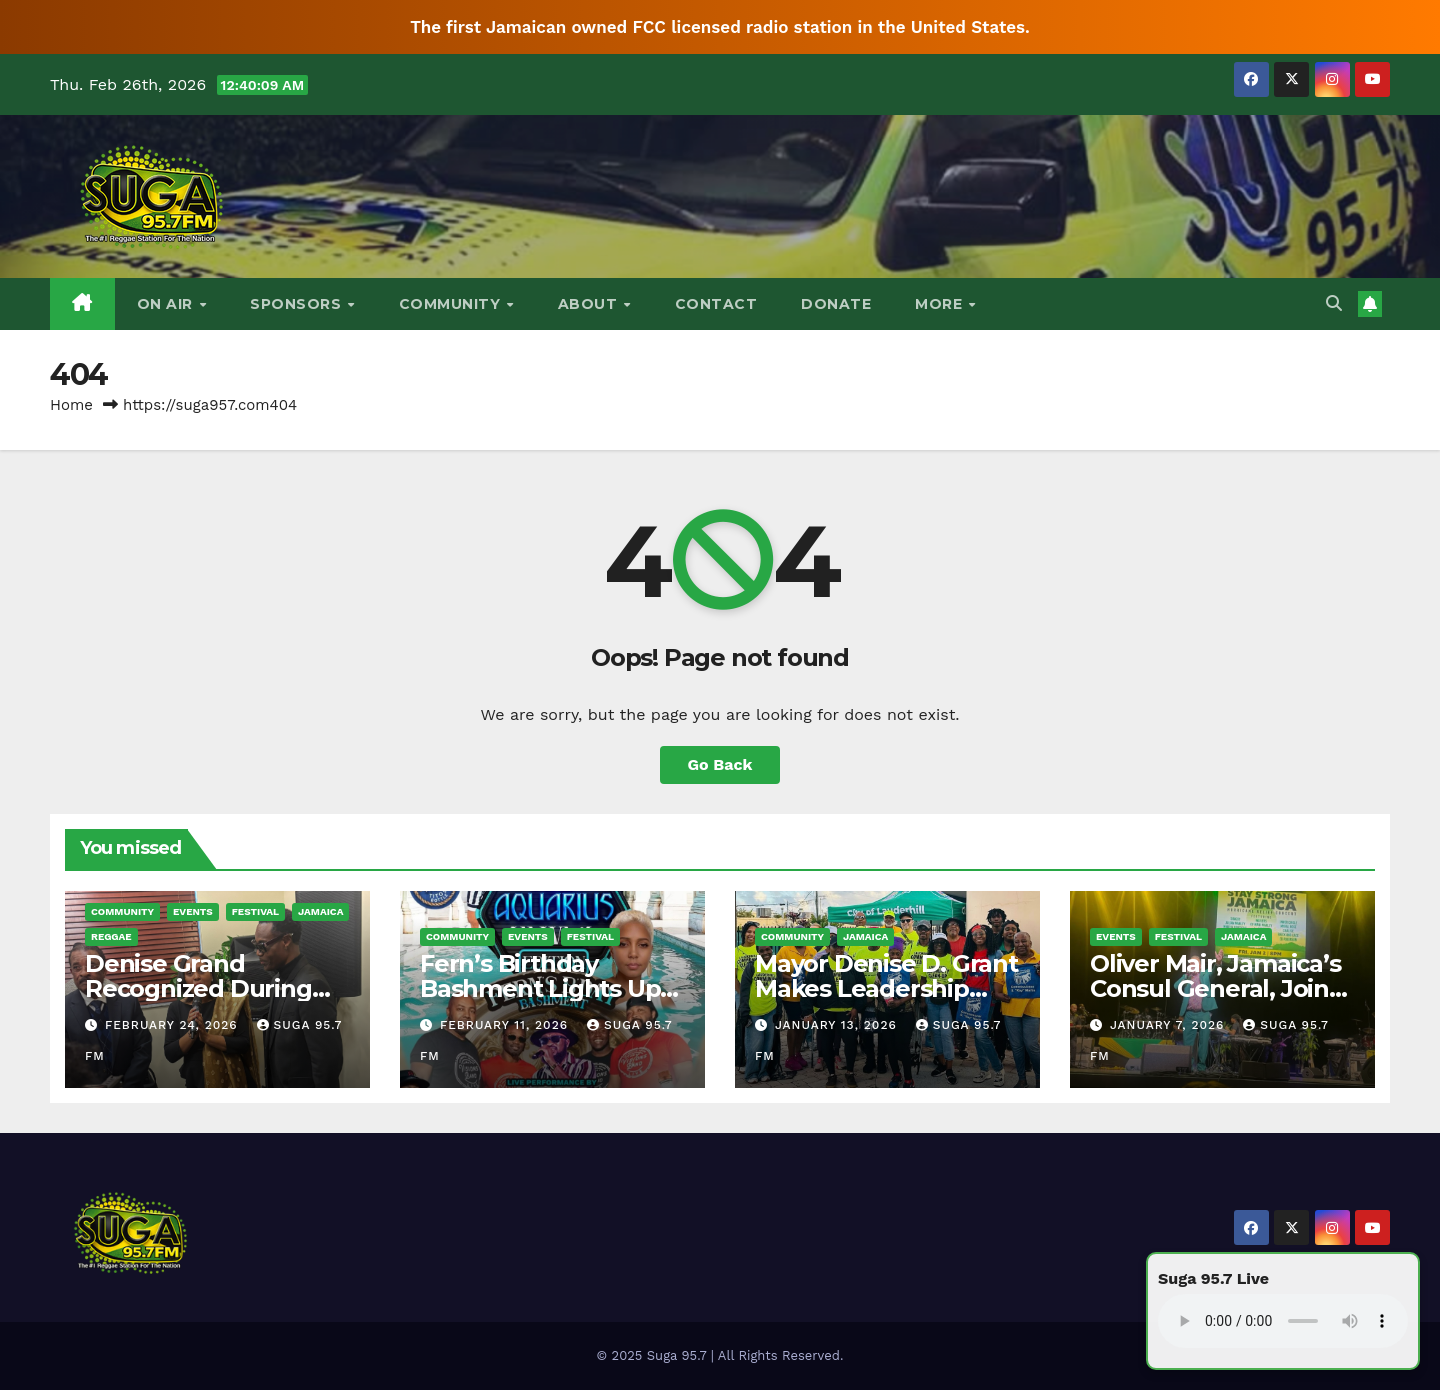 This screenshot has width=1440, height=1390. What do you see at coordinates (1283, 1321) in the screenshot?
I see `Your browser does not support the audio element.` at bounding box center [1283, 1321].